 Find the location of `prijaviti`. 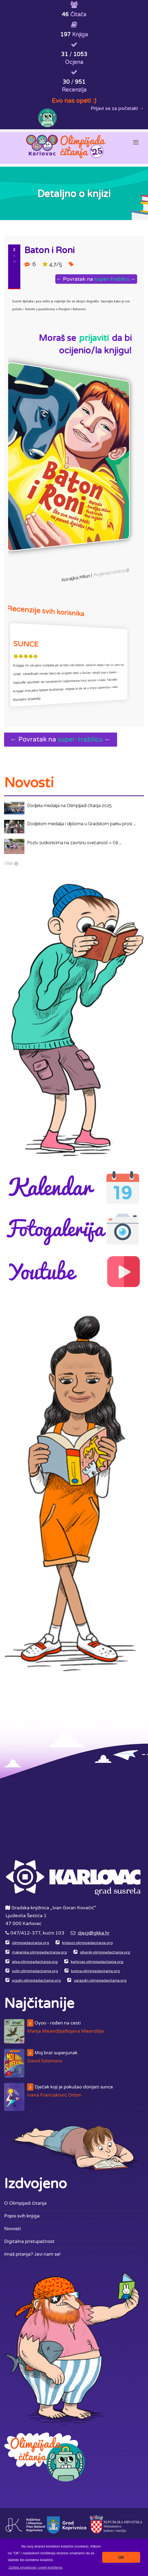

prijaviti is located at coordinates (94, 338).